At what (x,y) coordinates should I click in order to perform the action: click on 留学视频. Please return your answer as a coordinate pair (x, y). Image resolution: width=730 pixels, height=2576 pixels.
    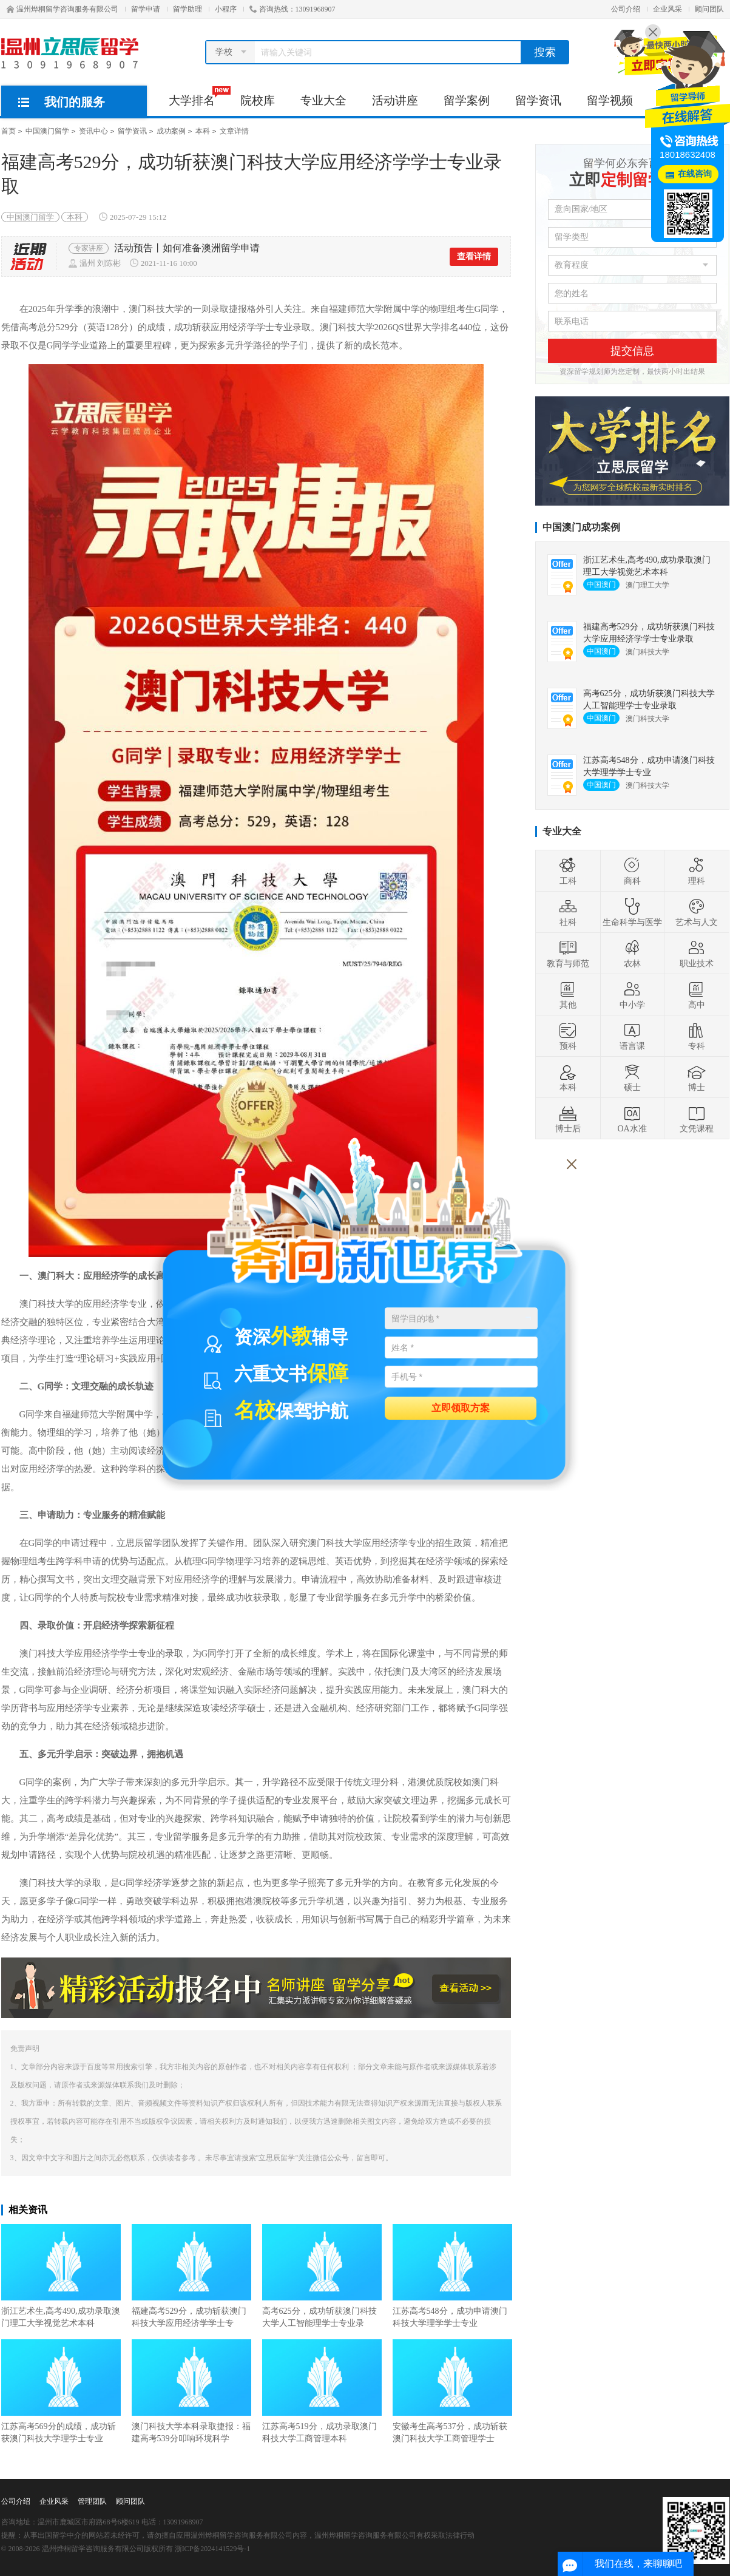
    Looking at the image, I should click on (610, 100).